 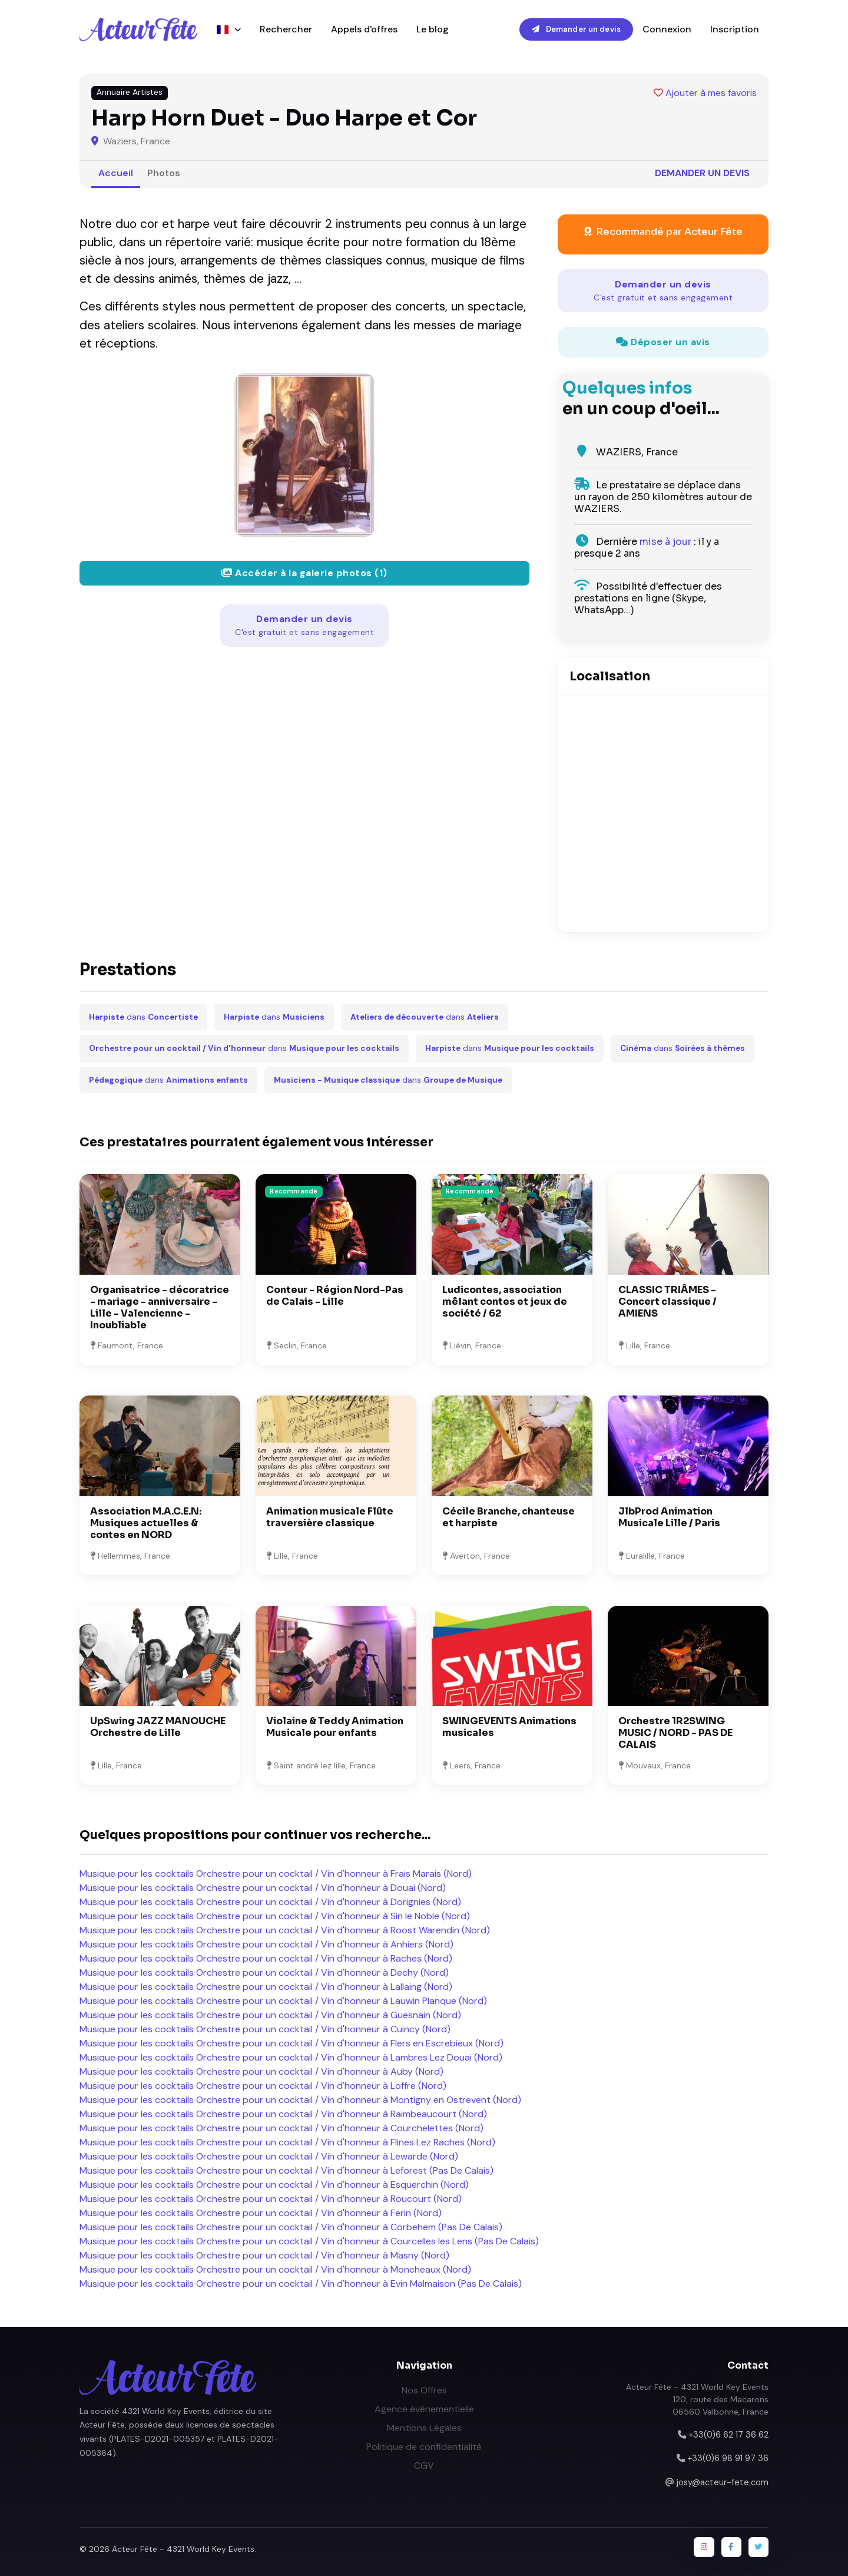 What do you see at coordinates (301, 2283) in the screenshot?
I see `Musique pour les cocktails Orchestre pour un cocktail / Vin d'honneur à Evin Malmaison (Pas De Calais)` at bounding box center [301, 2283].